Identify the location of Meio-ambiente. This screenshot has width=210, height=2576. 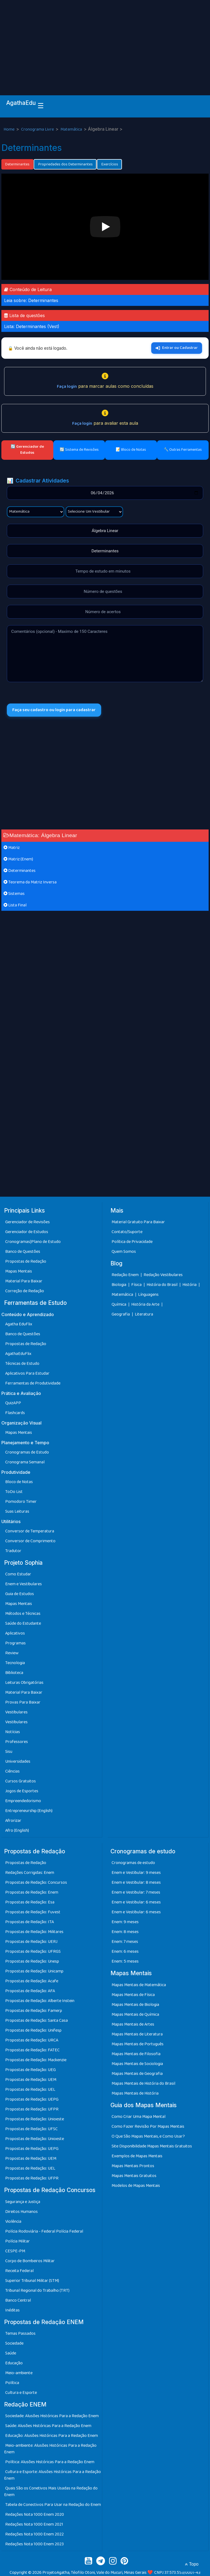
(19, 2373).